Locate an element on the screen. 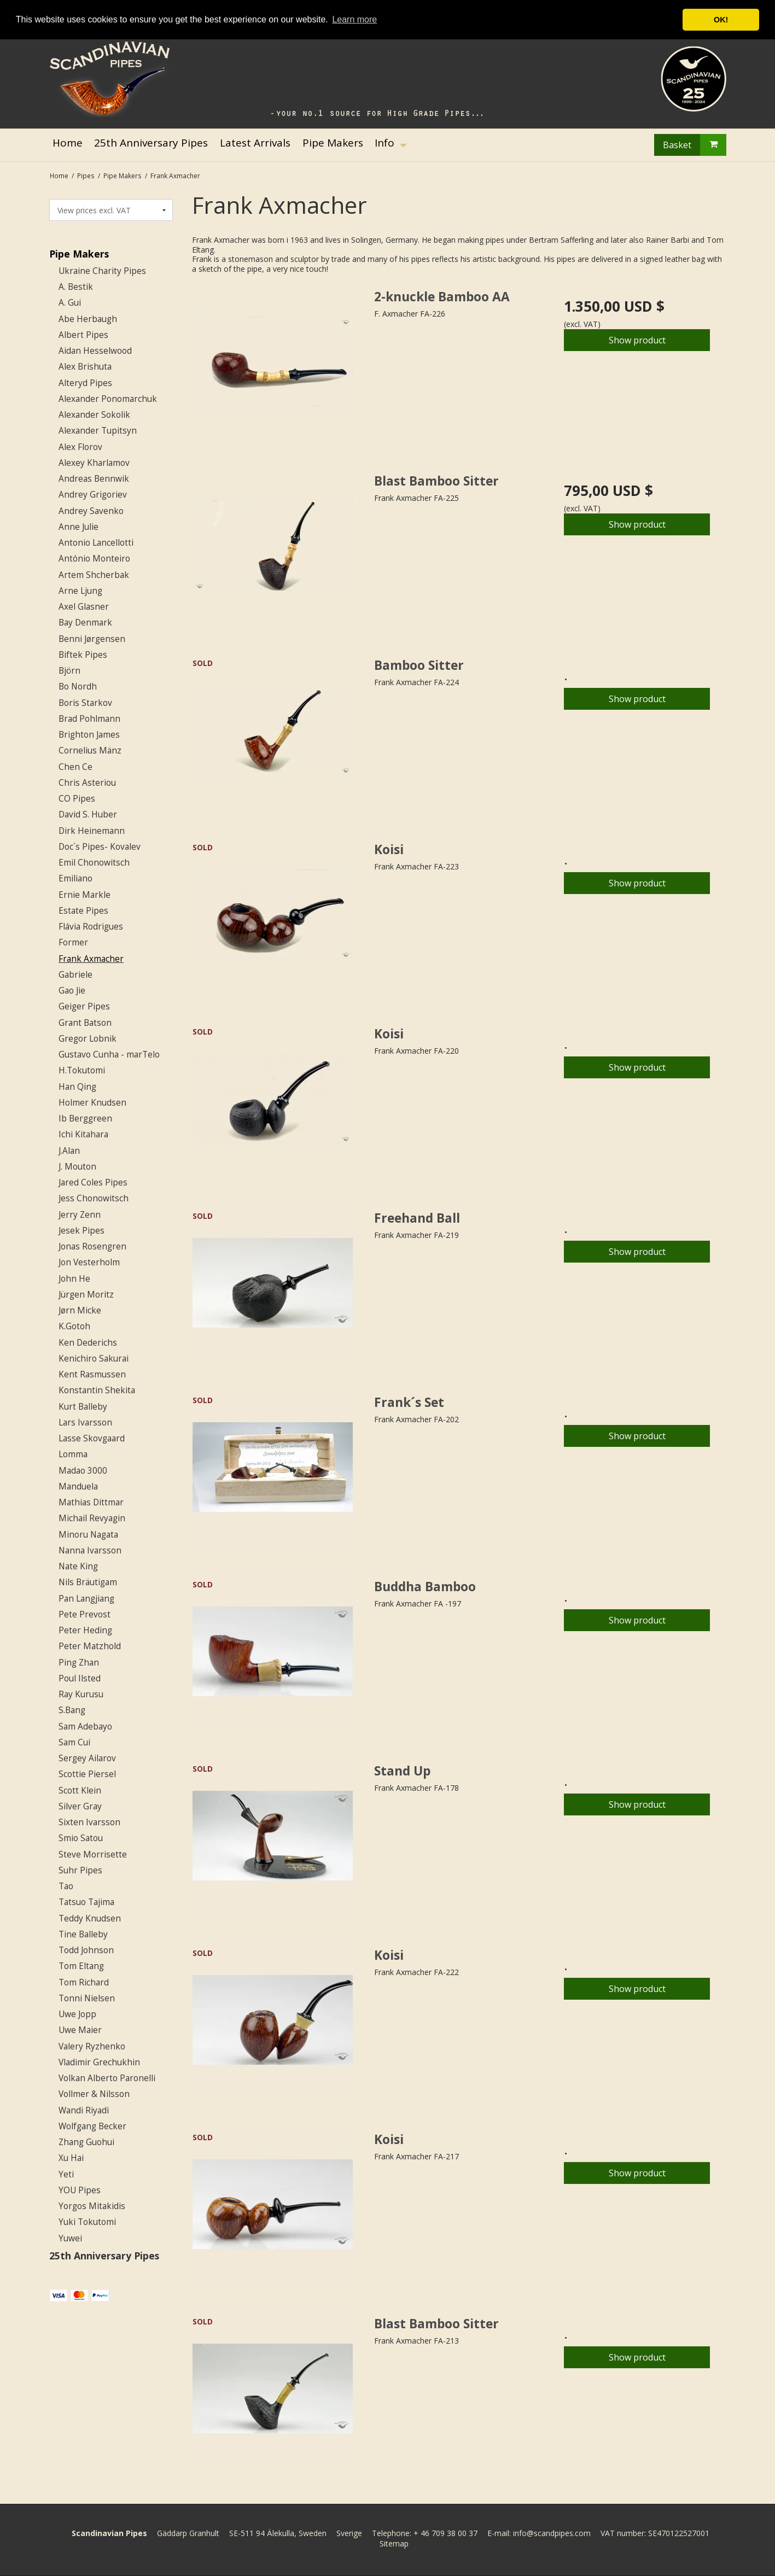 The image size is (775, 2576). Tom Eltang is located at coordinates (81, 1966).